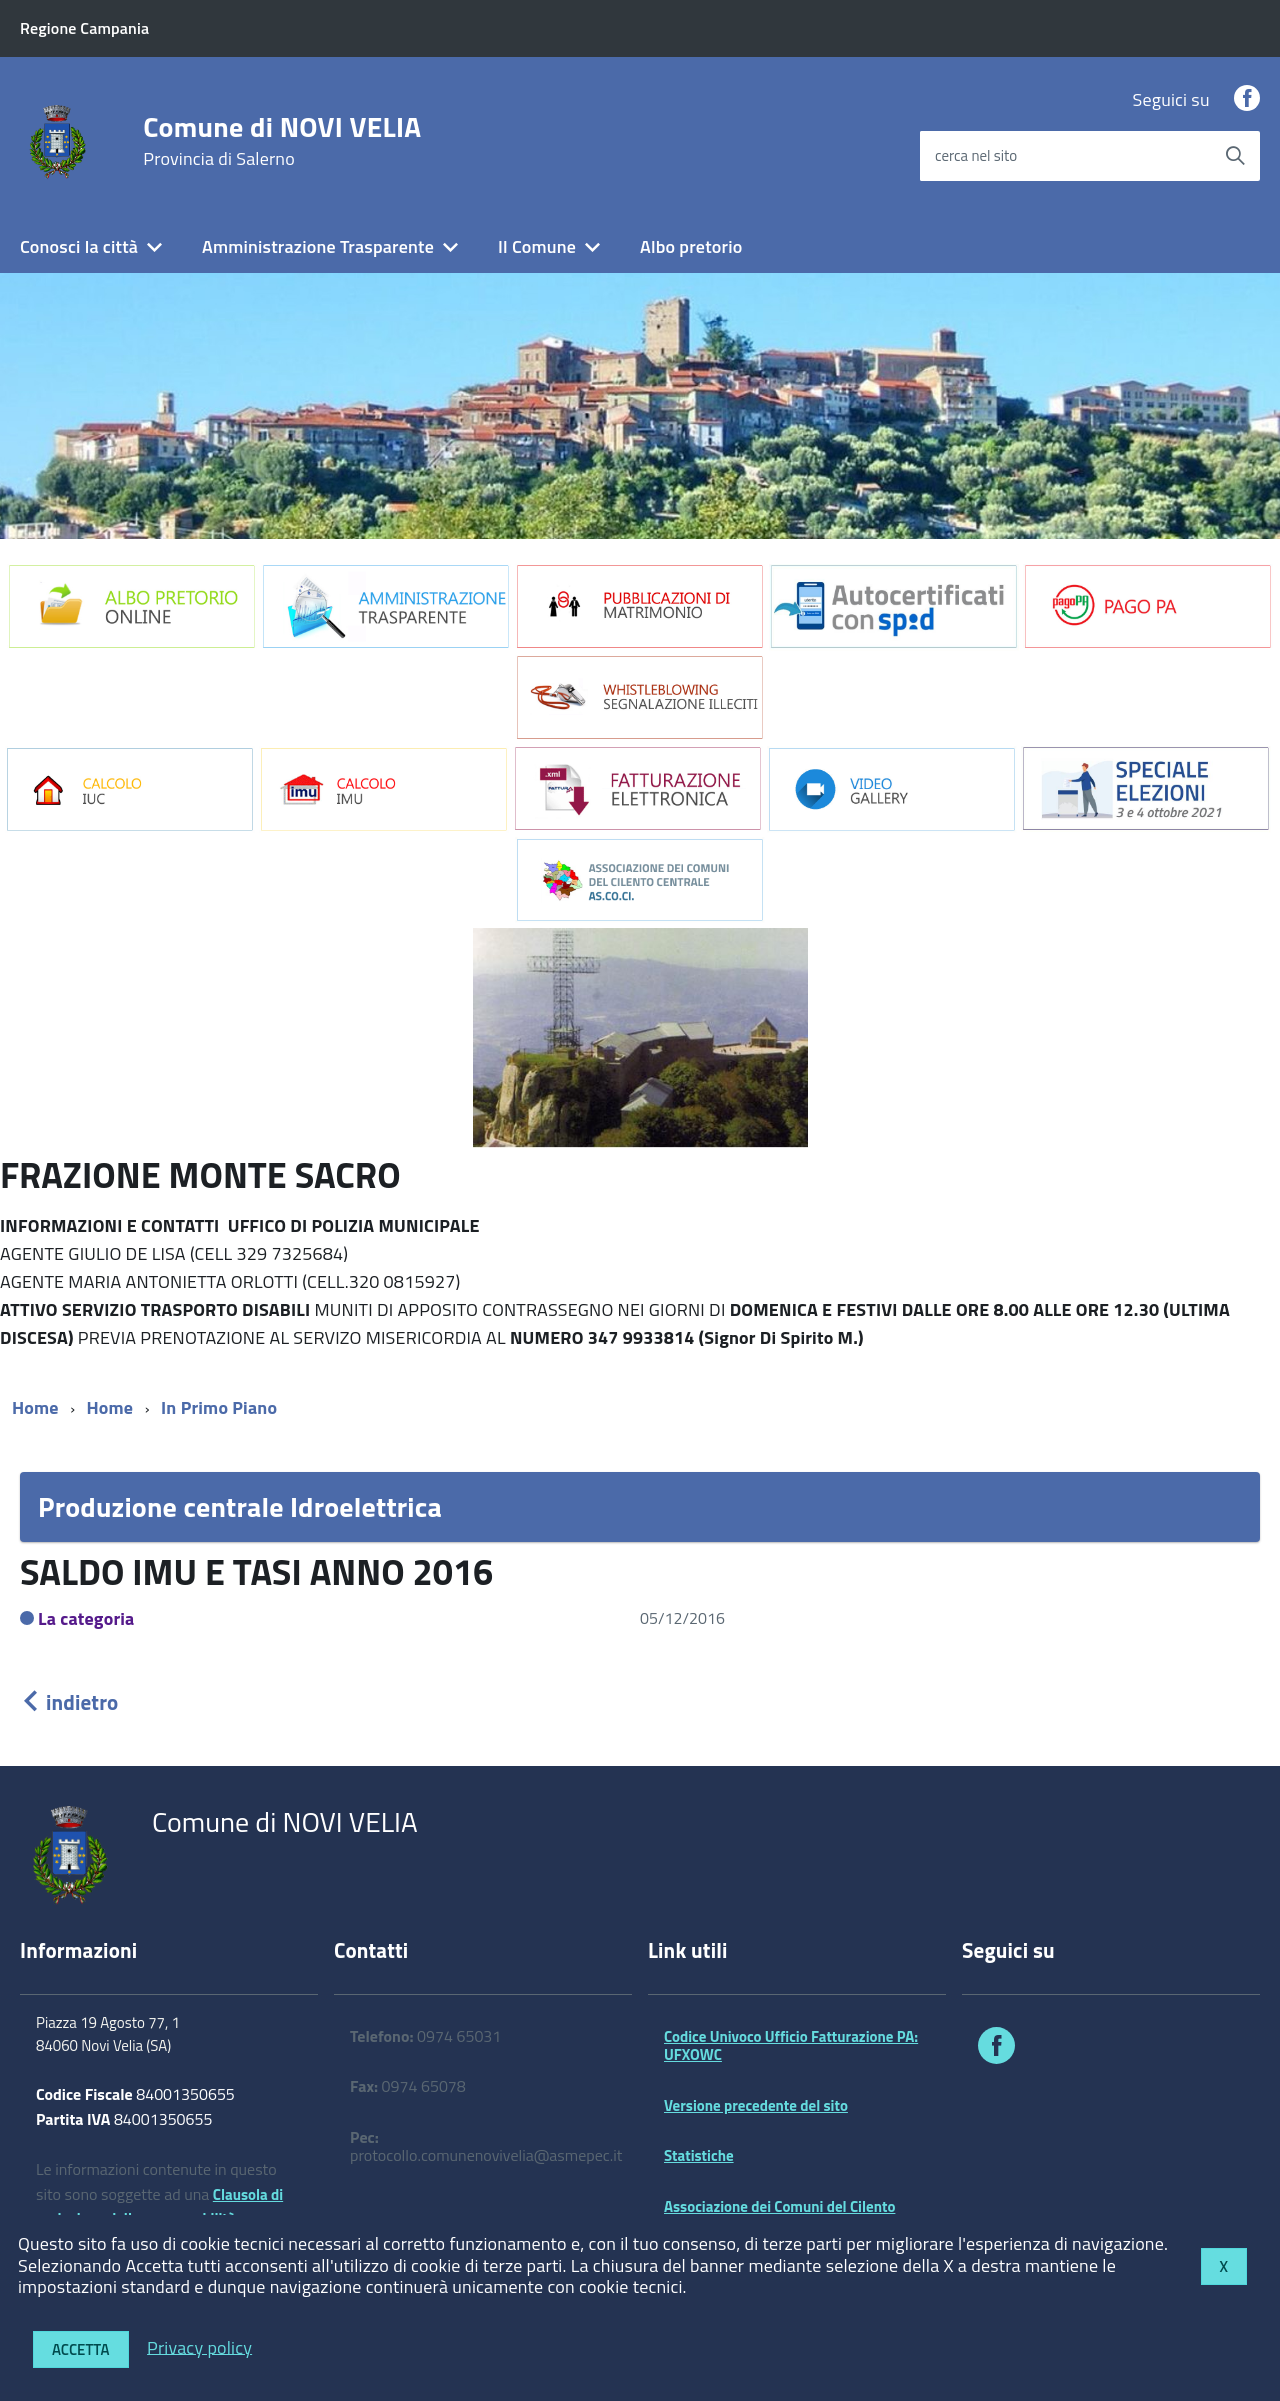 Image resolution: width=1280 pixels, height=2401 pixels. I want to click on Amministrazione Trasparente, so click(318, 246).